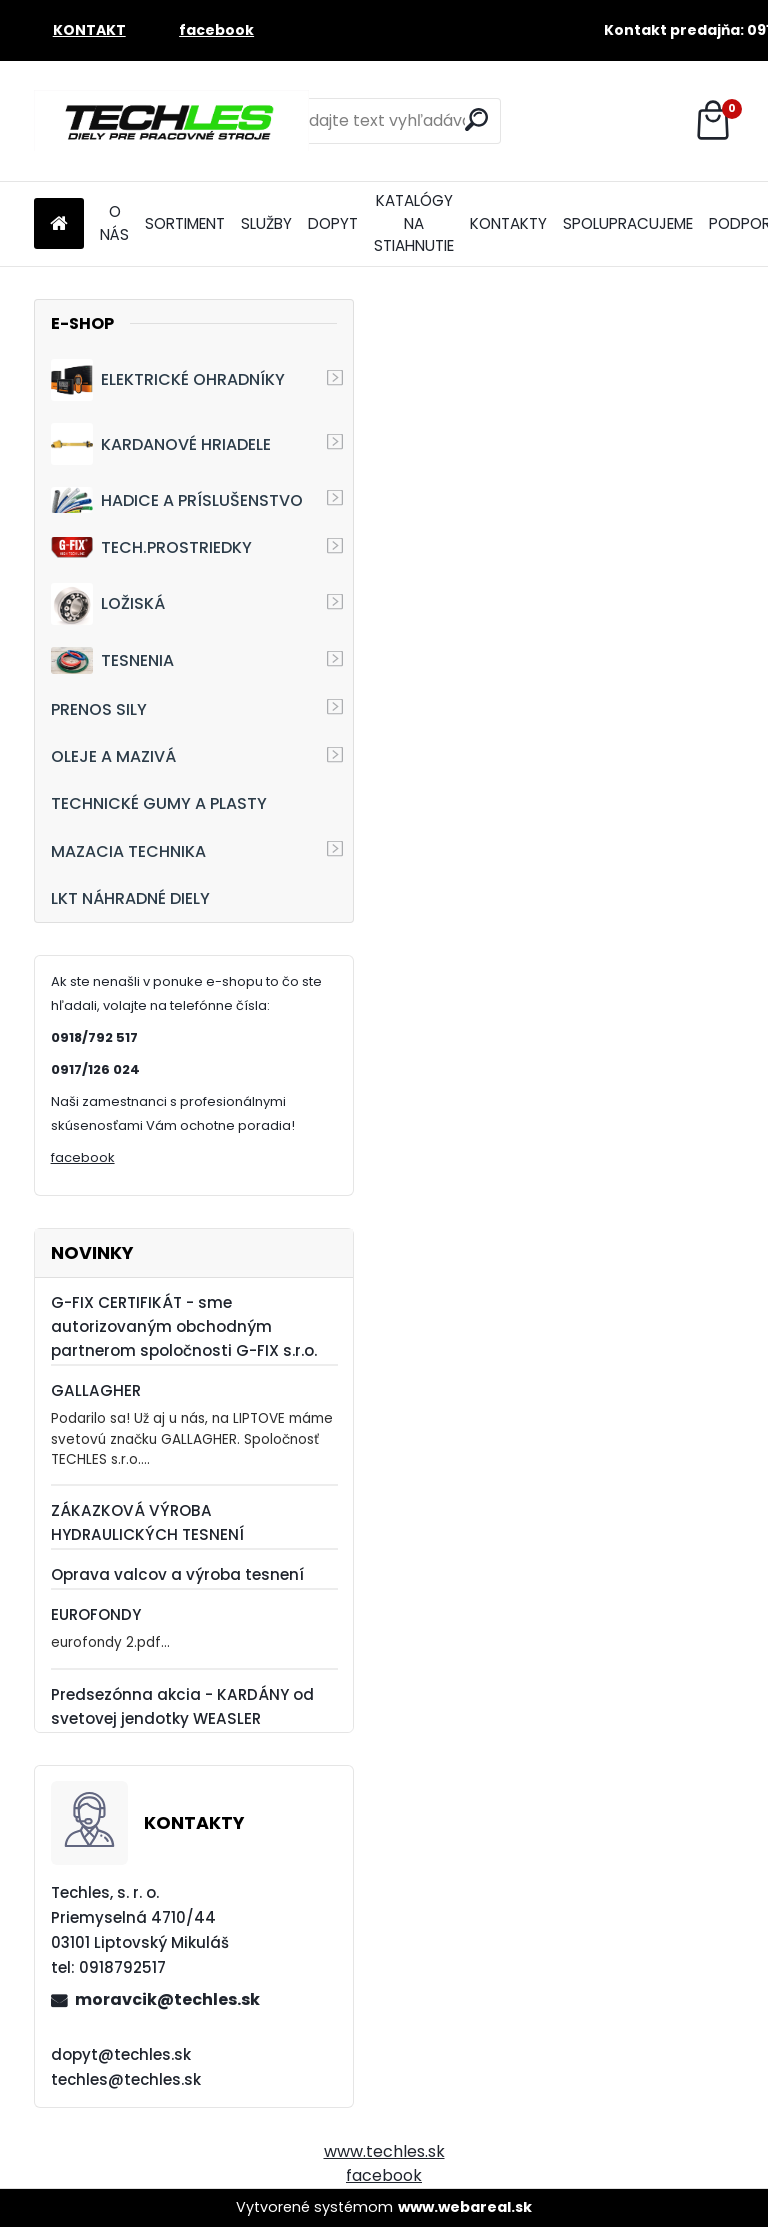  Describe the element at coordinates (414, 223) in the screenshot. I see `KATALÓGY NA STIAHNUTIE` at that location.